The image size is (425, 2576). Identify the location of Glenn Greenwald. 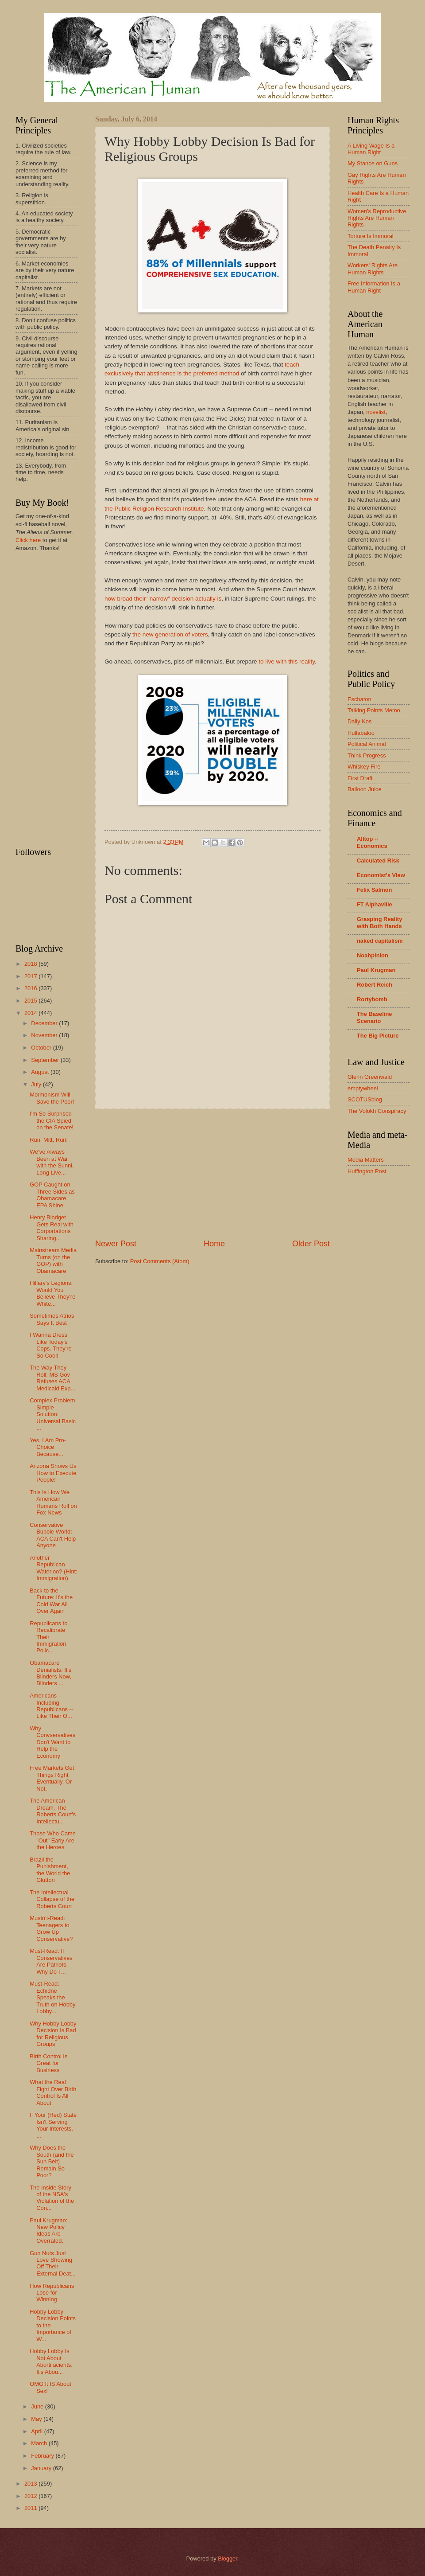
(370, 1076).